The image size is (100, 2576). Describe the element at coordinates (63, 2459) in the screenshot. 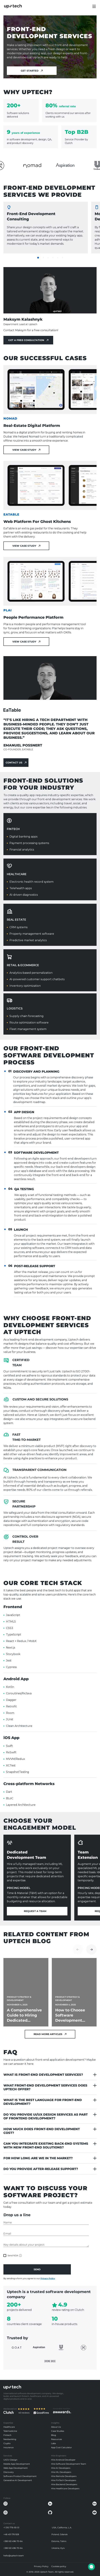

I see `Hire Android Developer` at that location.